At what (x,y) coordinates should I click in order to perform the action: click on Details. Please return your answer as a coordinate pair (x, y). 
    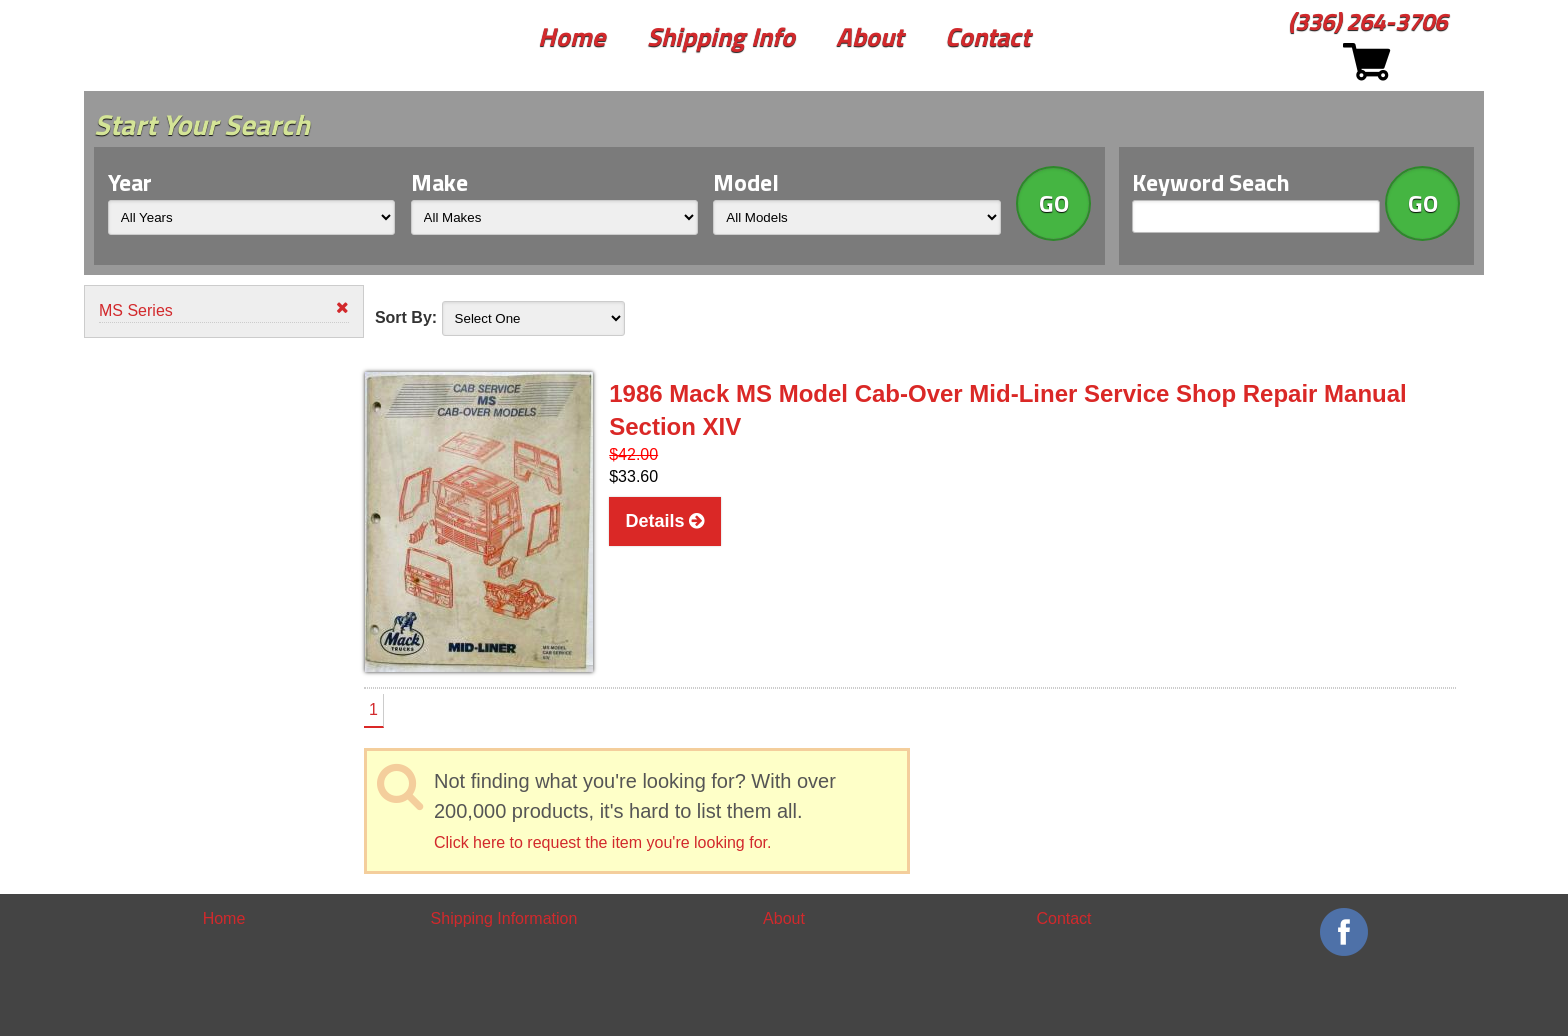
    Looking at the image, I should click on (664, 521).